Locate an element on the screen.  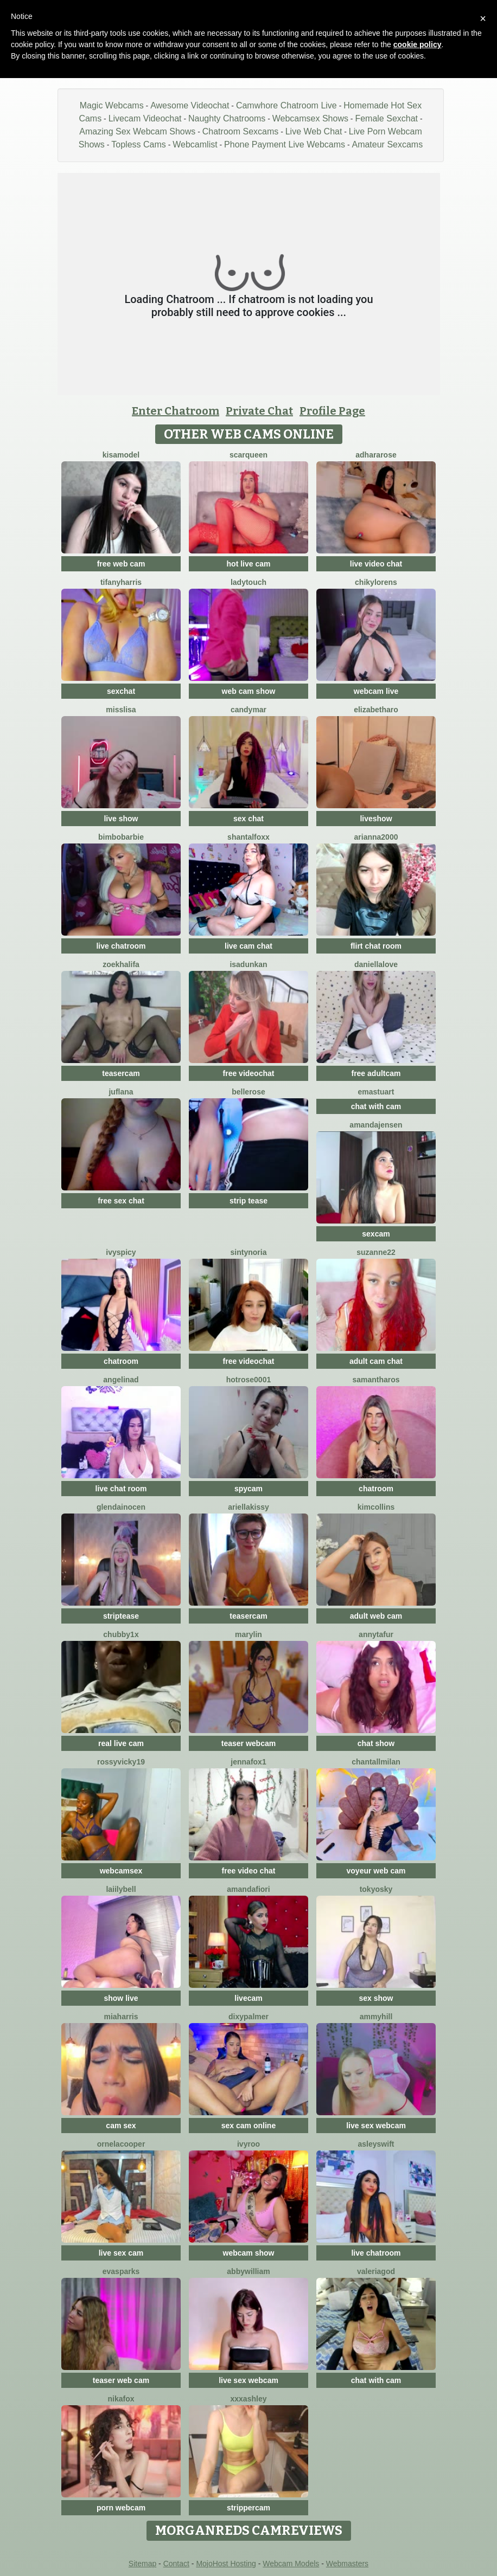
valeriagod is located at coordinates (376, 2271).